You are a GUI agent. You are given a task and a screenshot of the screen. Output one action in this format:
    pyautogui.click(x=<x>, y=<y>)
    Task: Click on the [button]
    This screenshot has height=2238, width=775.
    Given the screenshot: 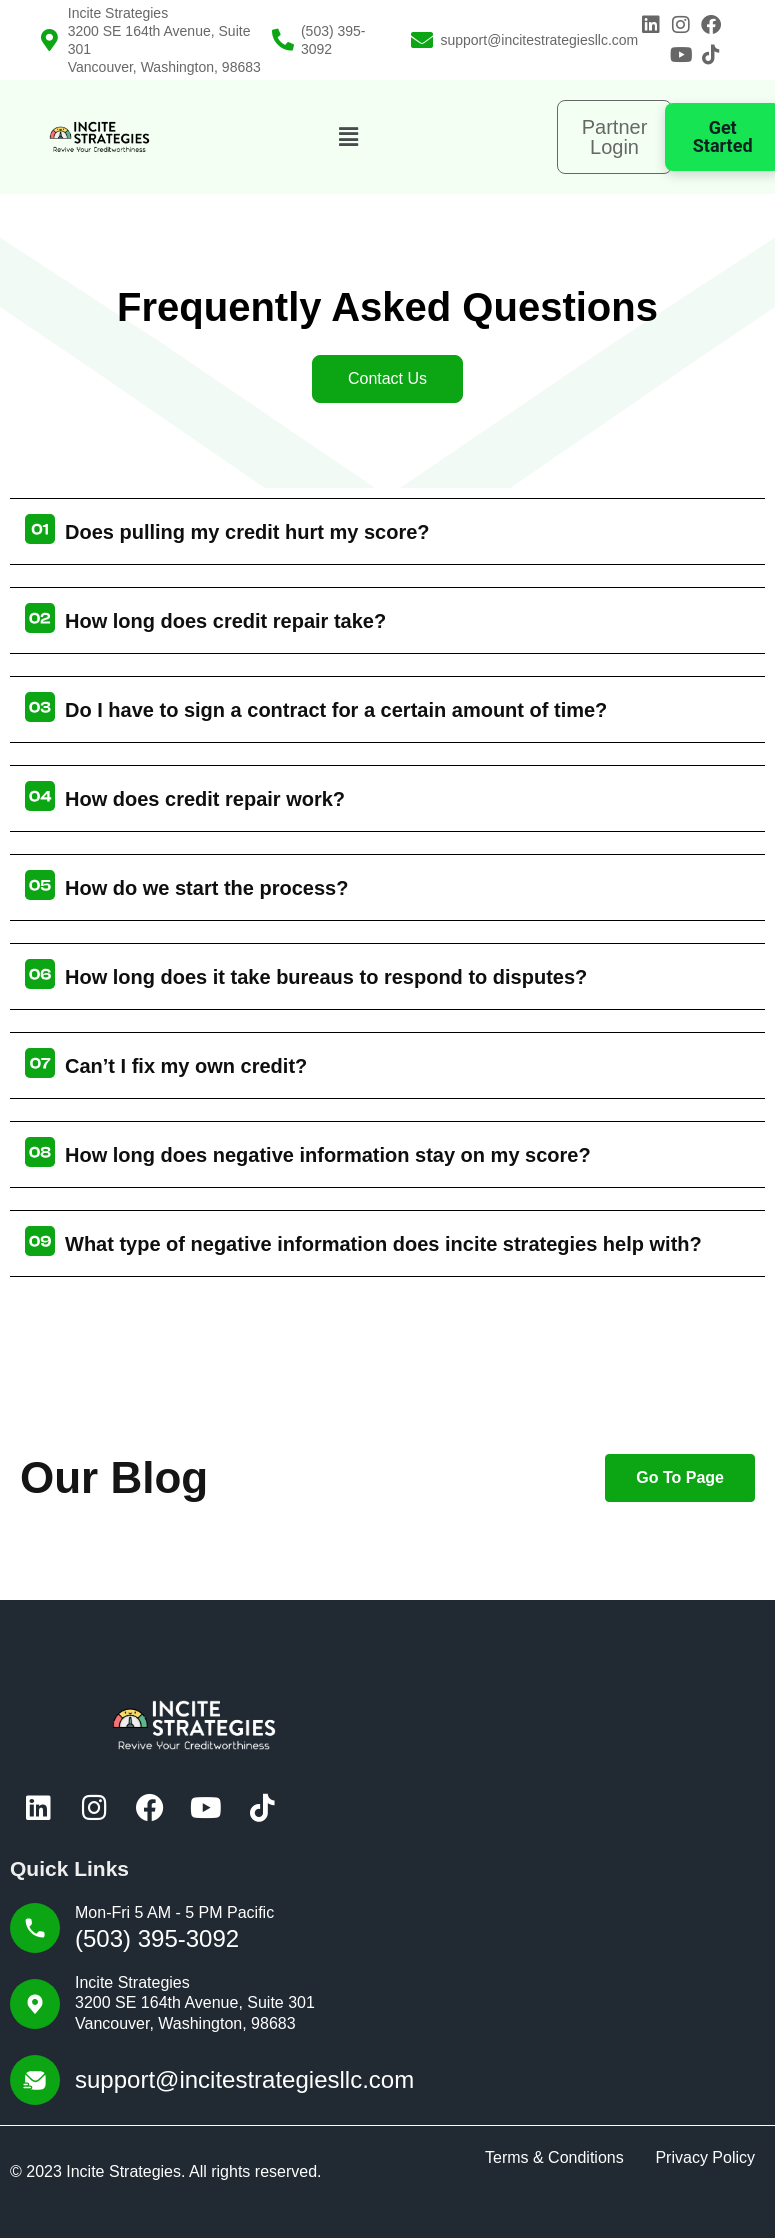 What is the action you would take?
    pyautogui.click(x=348, y=137)
    